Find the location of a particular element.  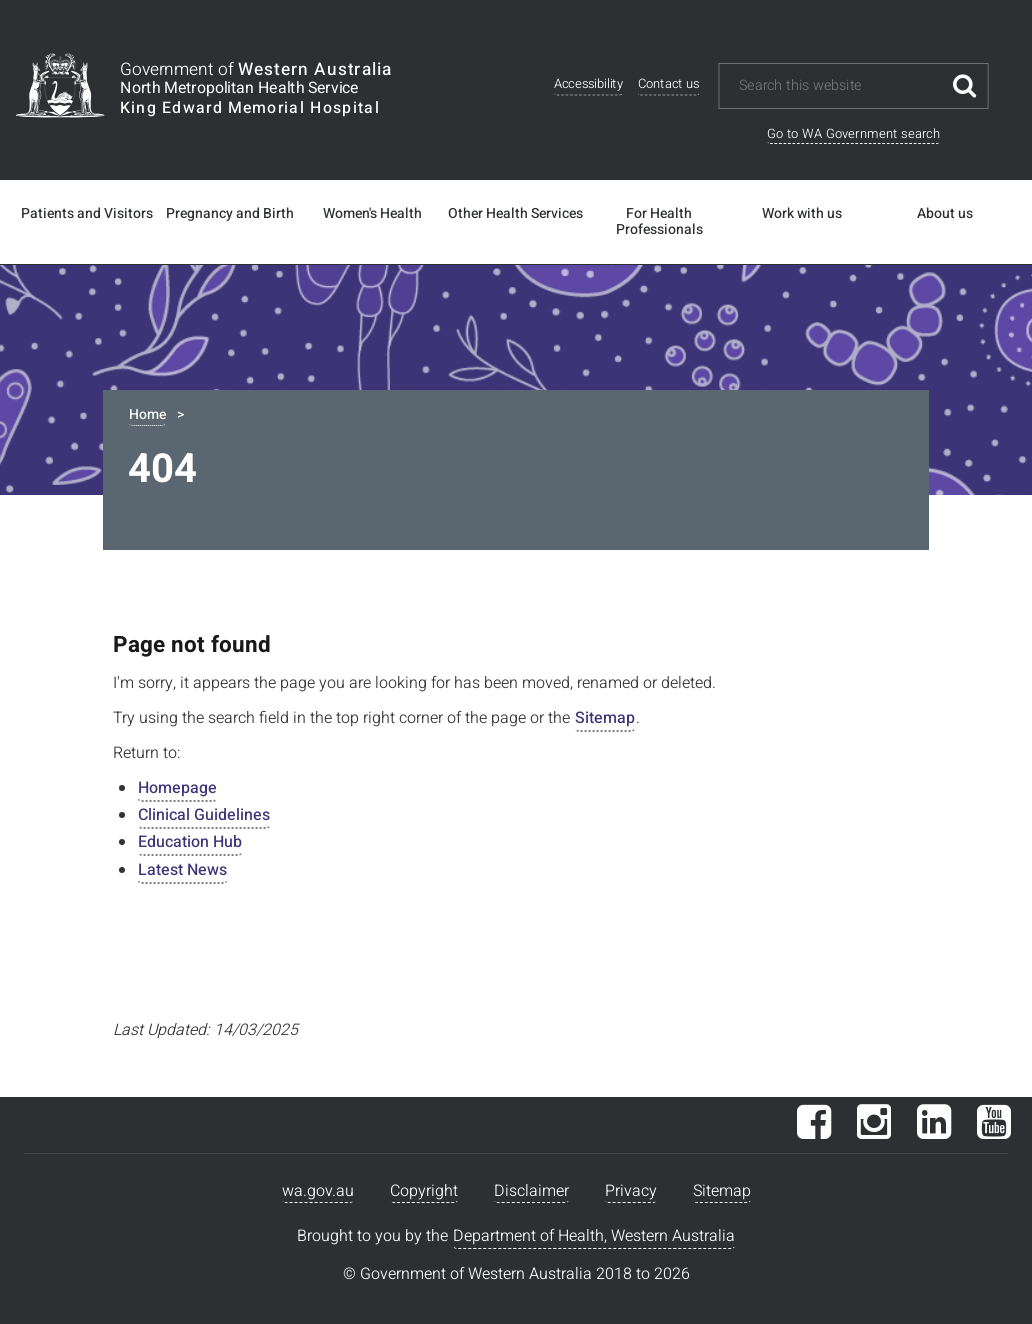

Contact us is located at coordinates (669, 84).